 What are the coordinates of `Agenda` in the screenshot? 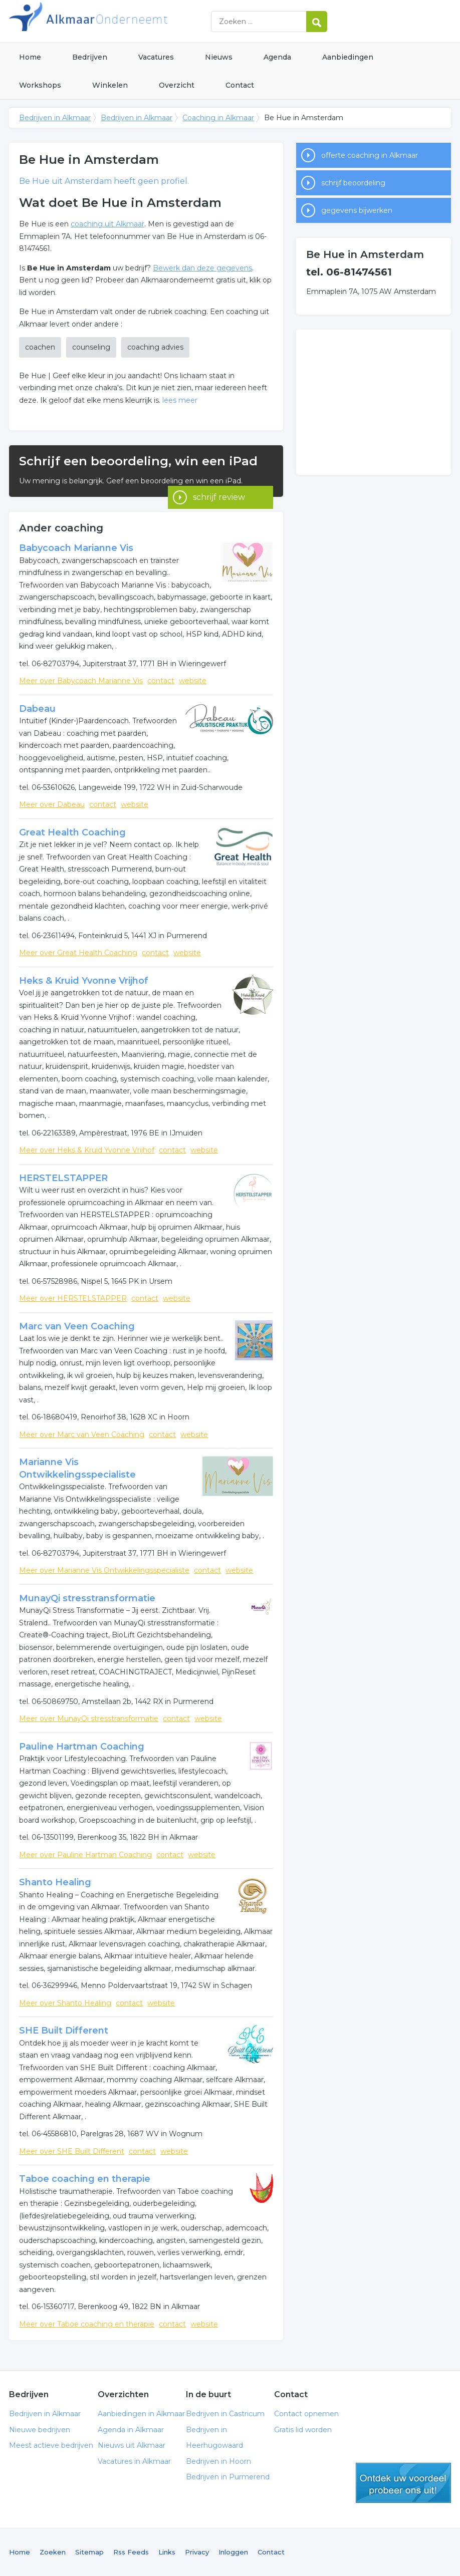 It's located at (277, 57).